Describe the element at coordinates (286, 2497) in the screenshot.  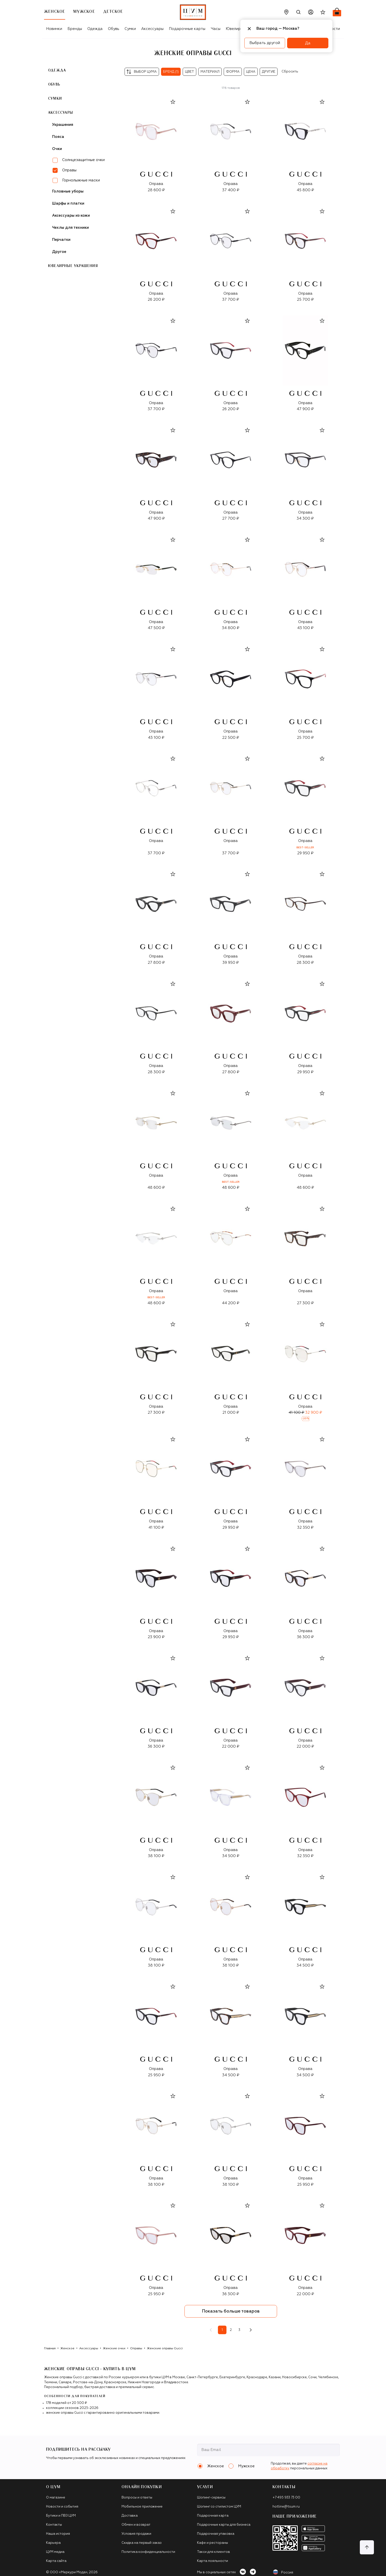
I see `+7 495 933 73 00` at that location.